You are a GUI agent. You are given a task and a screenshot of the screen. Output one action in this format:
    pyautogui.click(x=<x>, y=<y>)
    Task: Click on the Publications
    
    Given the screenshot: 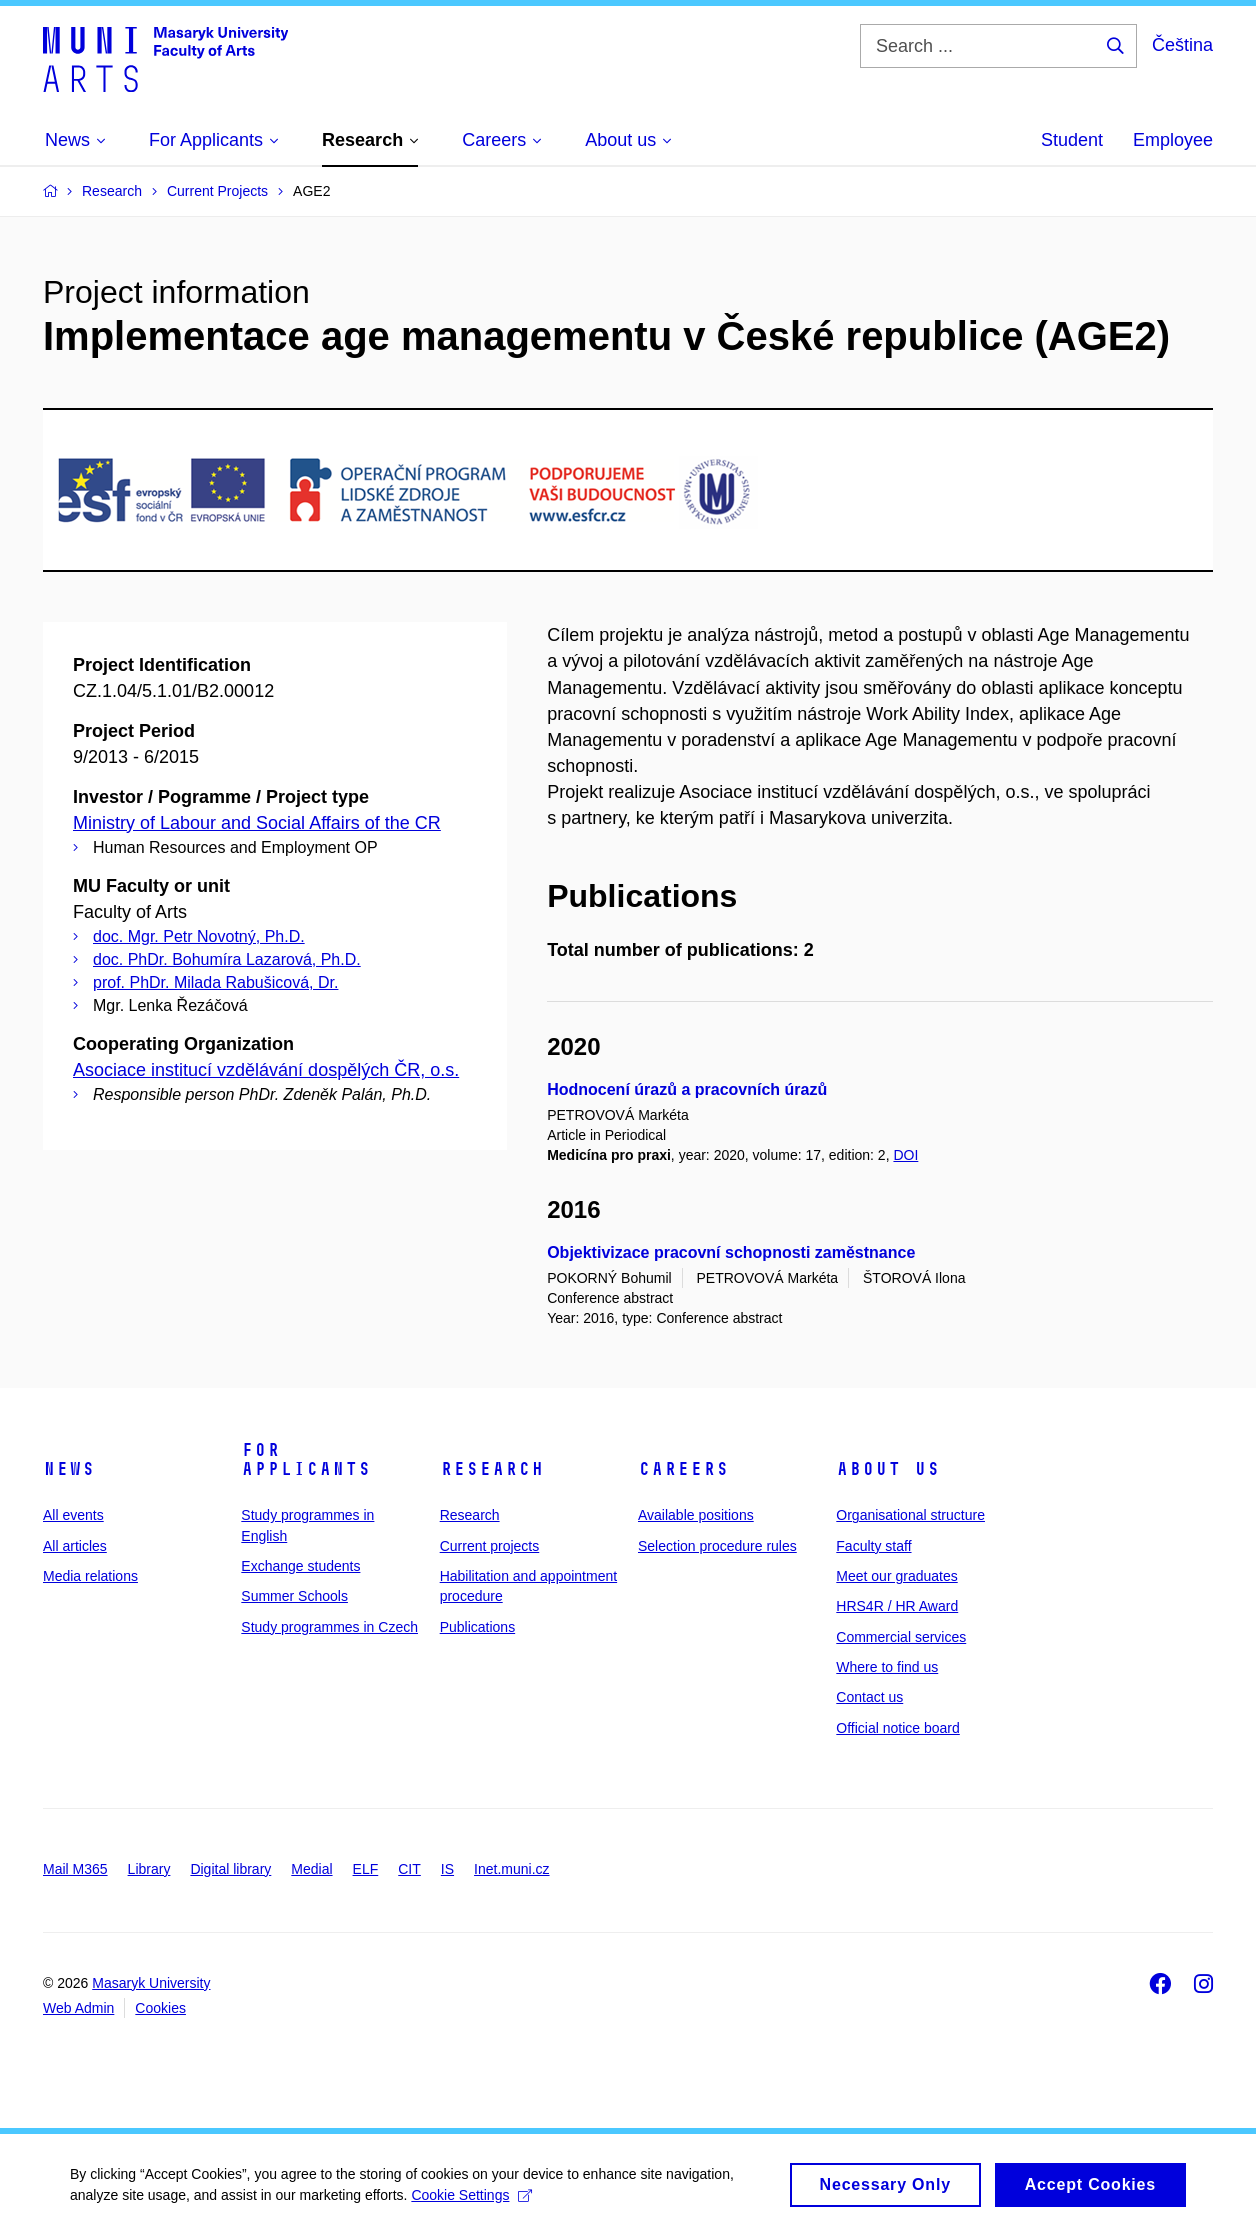 What is the action you would take?
    pyautogui.click(x=478, y=1627)
    